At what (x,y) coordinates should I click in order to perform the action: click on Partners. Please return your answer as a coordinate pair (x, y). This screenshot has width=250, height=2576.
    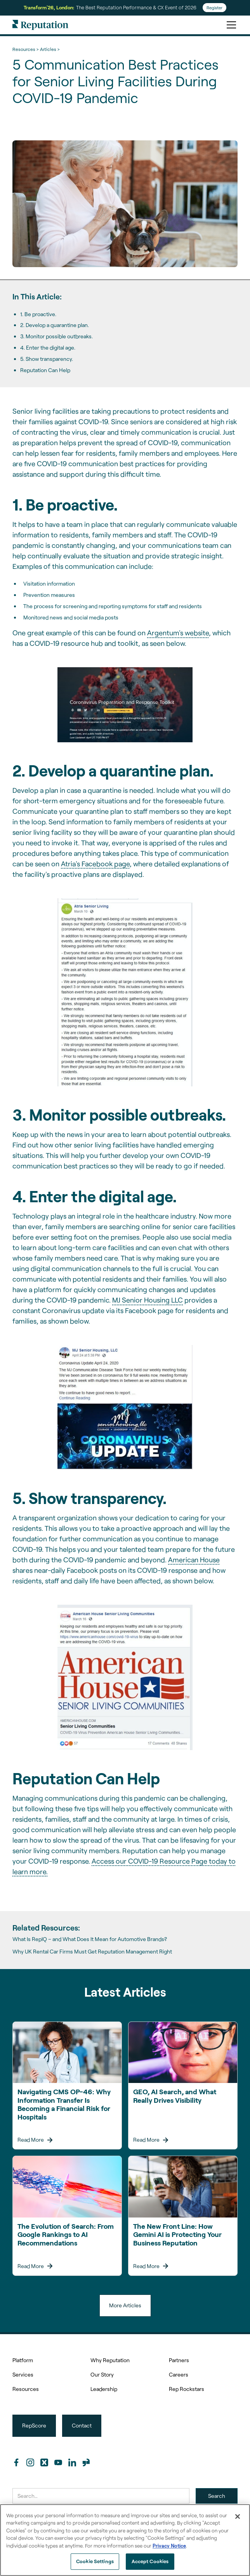
    Looking at the image, I should click on (179, 2360).